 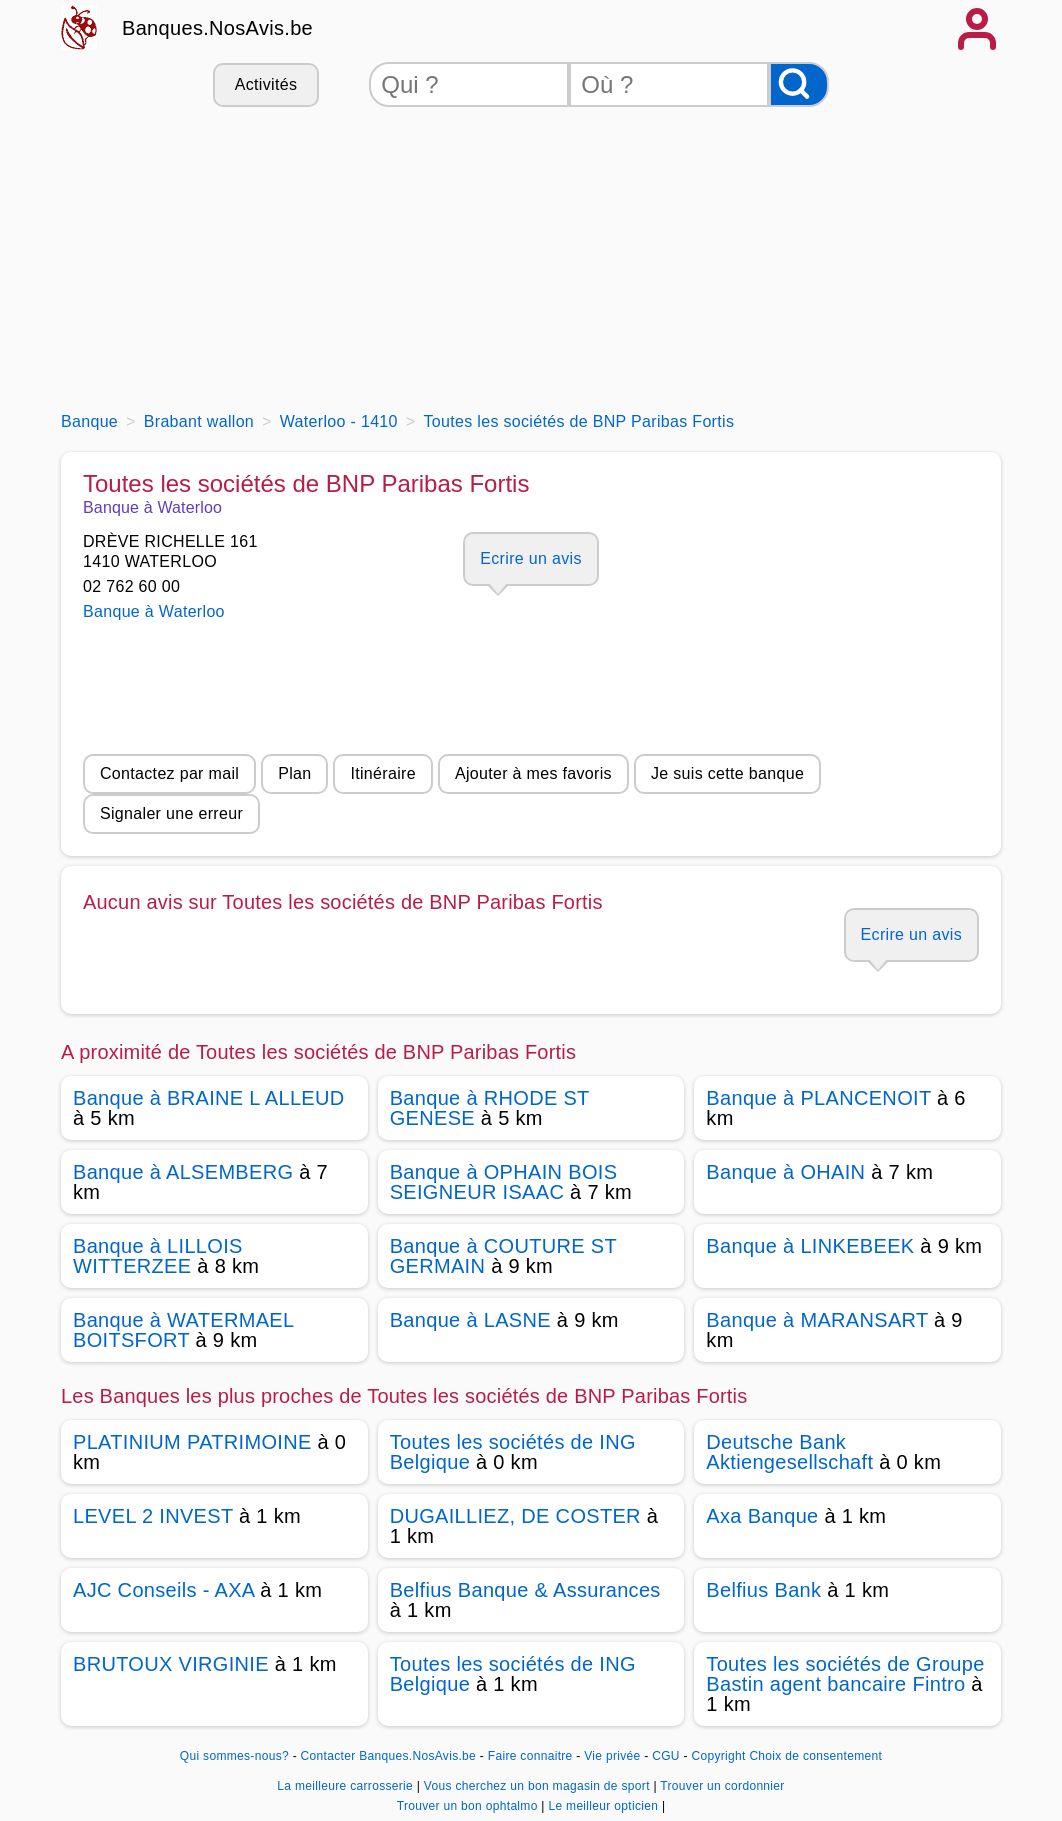 What do you see at coordinates (815, 1756) in the screenshot?
I see `Choix de consentement` at bounding box center [815, 1756].